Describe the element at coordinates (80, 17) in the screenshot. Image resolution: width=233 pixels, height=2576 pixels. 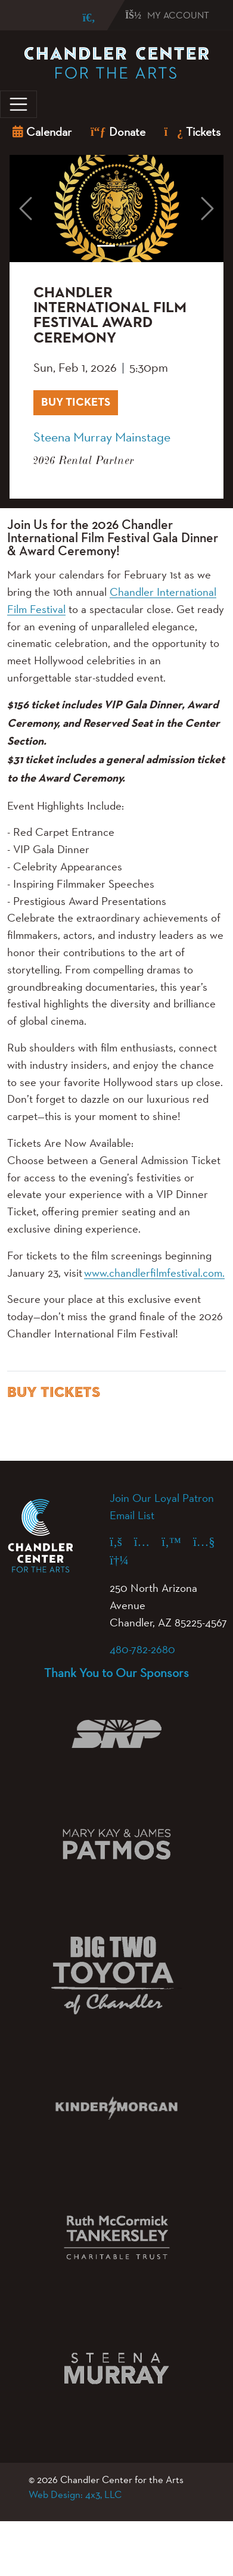
I see `[Search]` at that location.